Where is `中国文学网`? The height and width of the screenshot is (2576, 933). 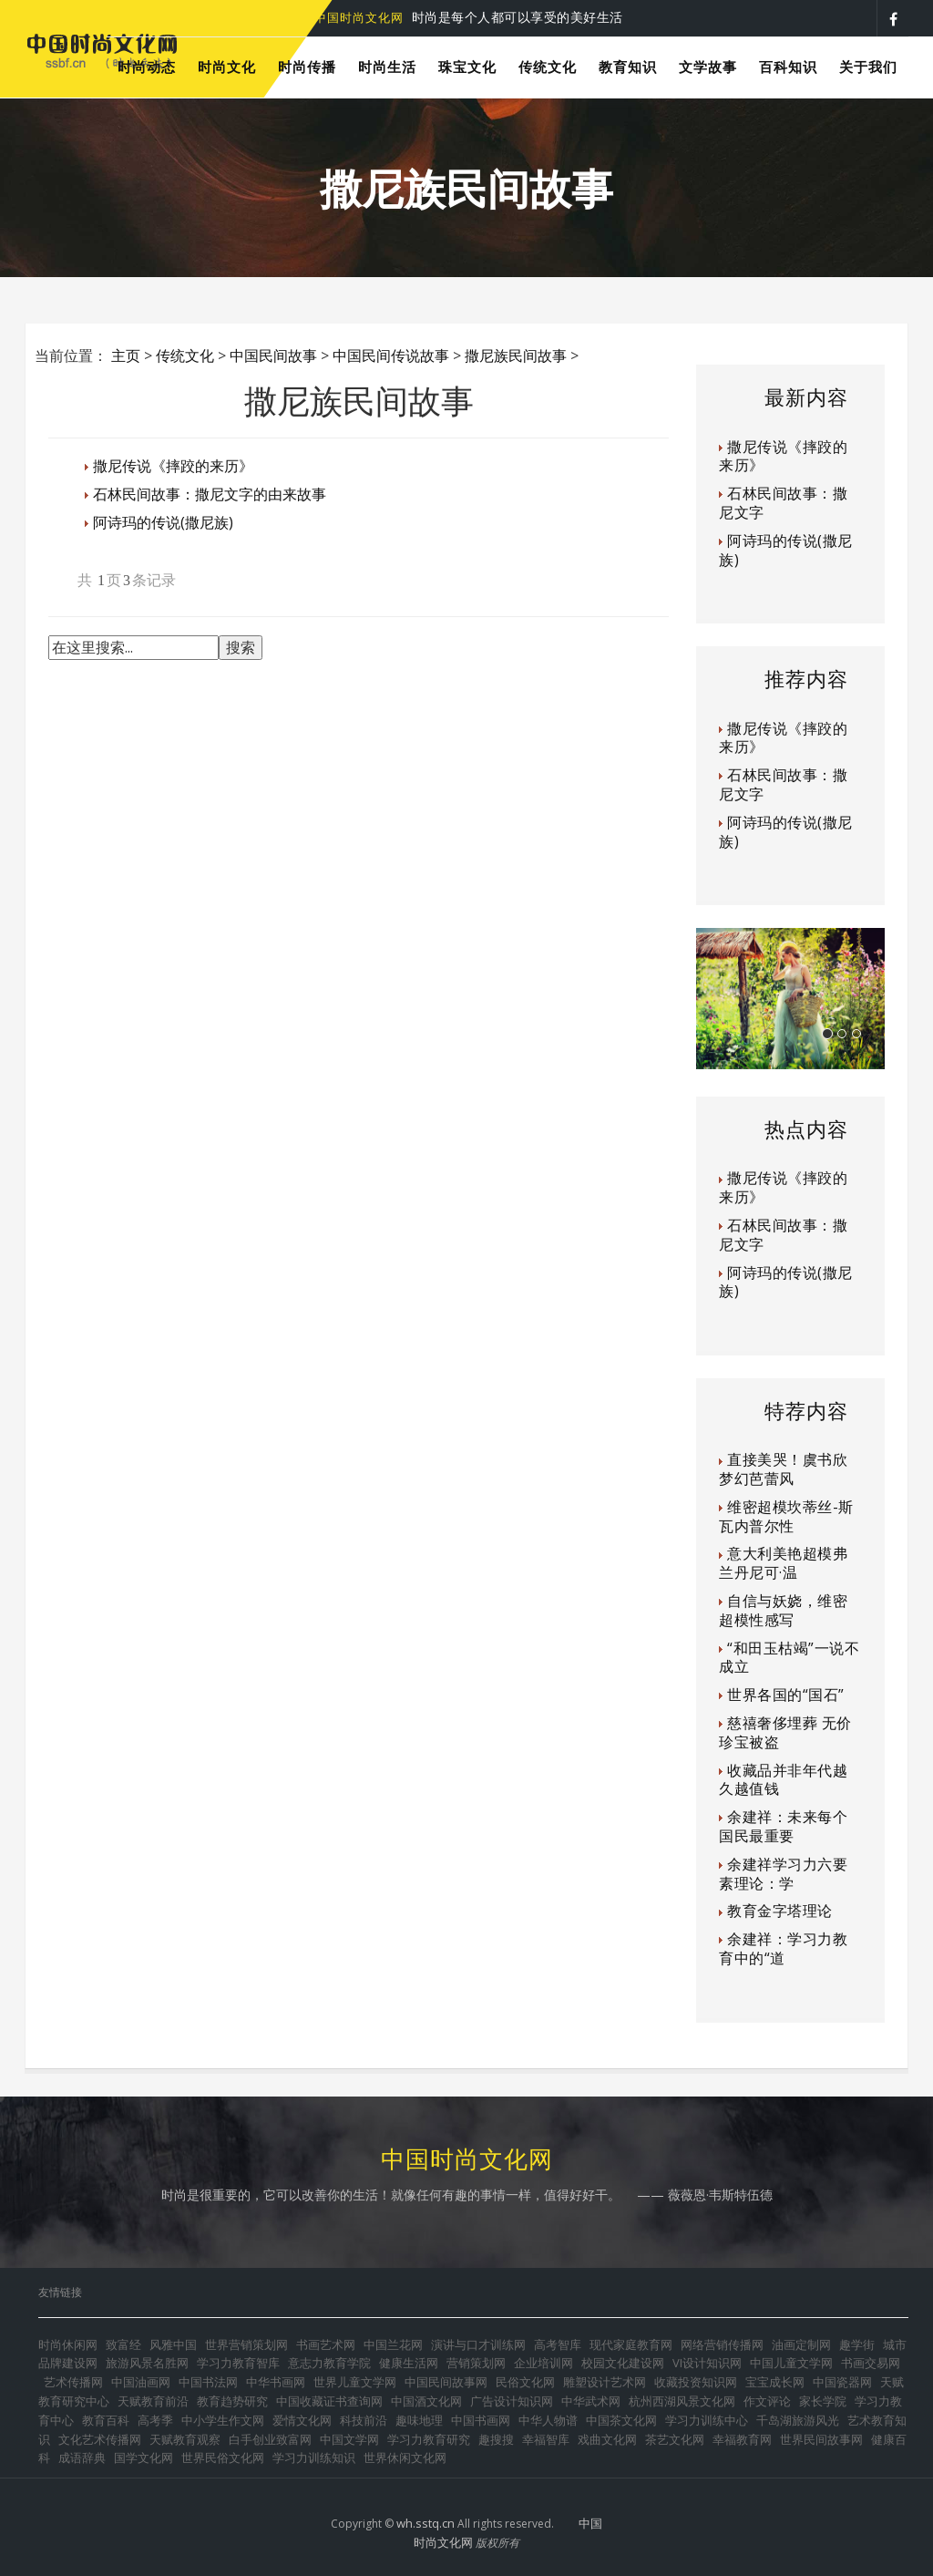
中国文学网 is located at coordinates (349, 2439).